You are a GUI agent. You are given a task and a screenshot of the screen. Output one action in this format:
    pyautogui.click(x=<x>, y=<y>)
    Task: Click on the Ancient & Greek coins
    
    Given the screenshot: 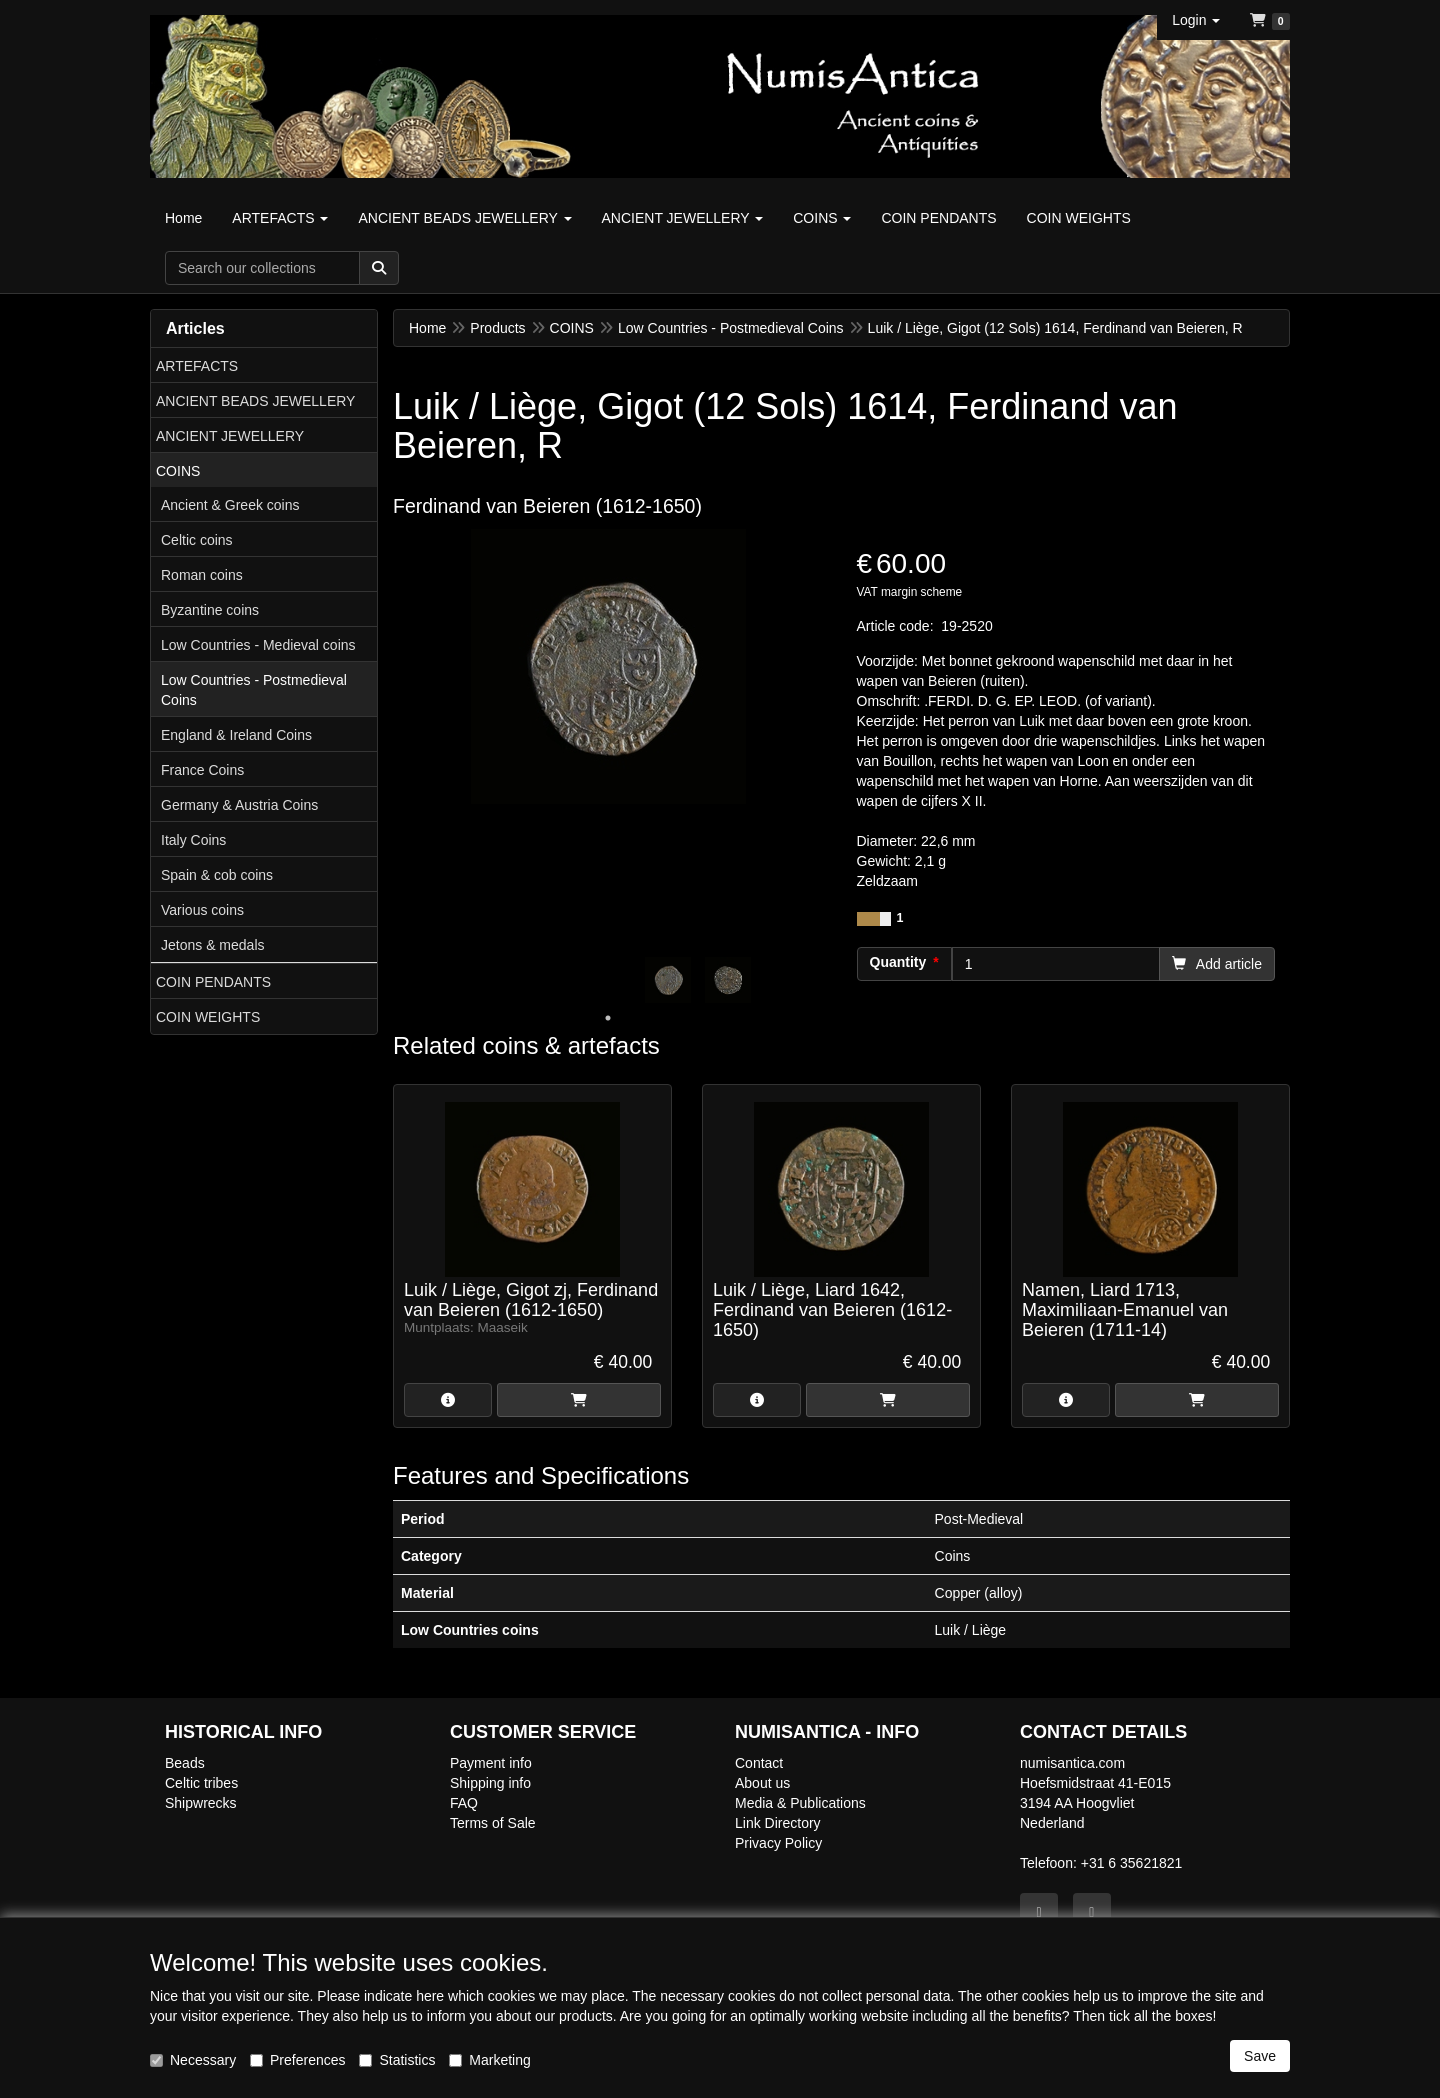 What is the action you would take?
    pyautogui.click(x=230, y=505)
    